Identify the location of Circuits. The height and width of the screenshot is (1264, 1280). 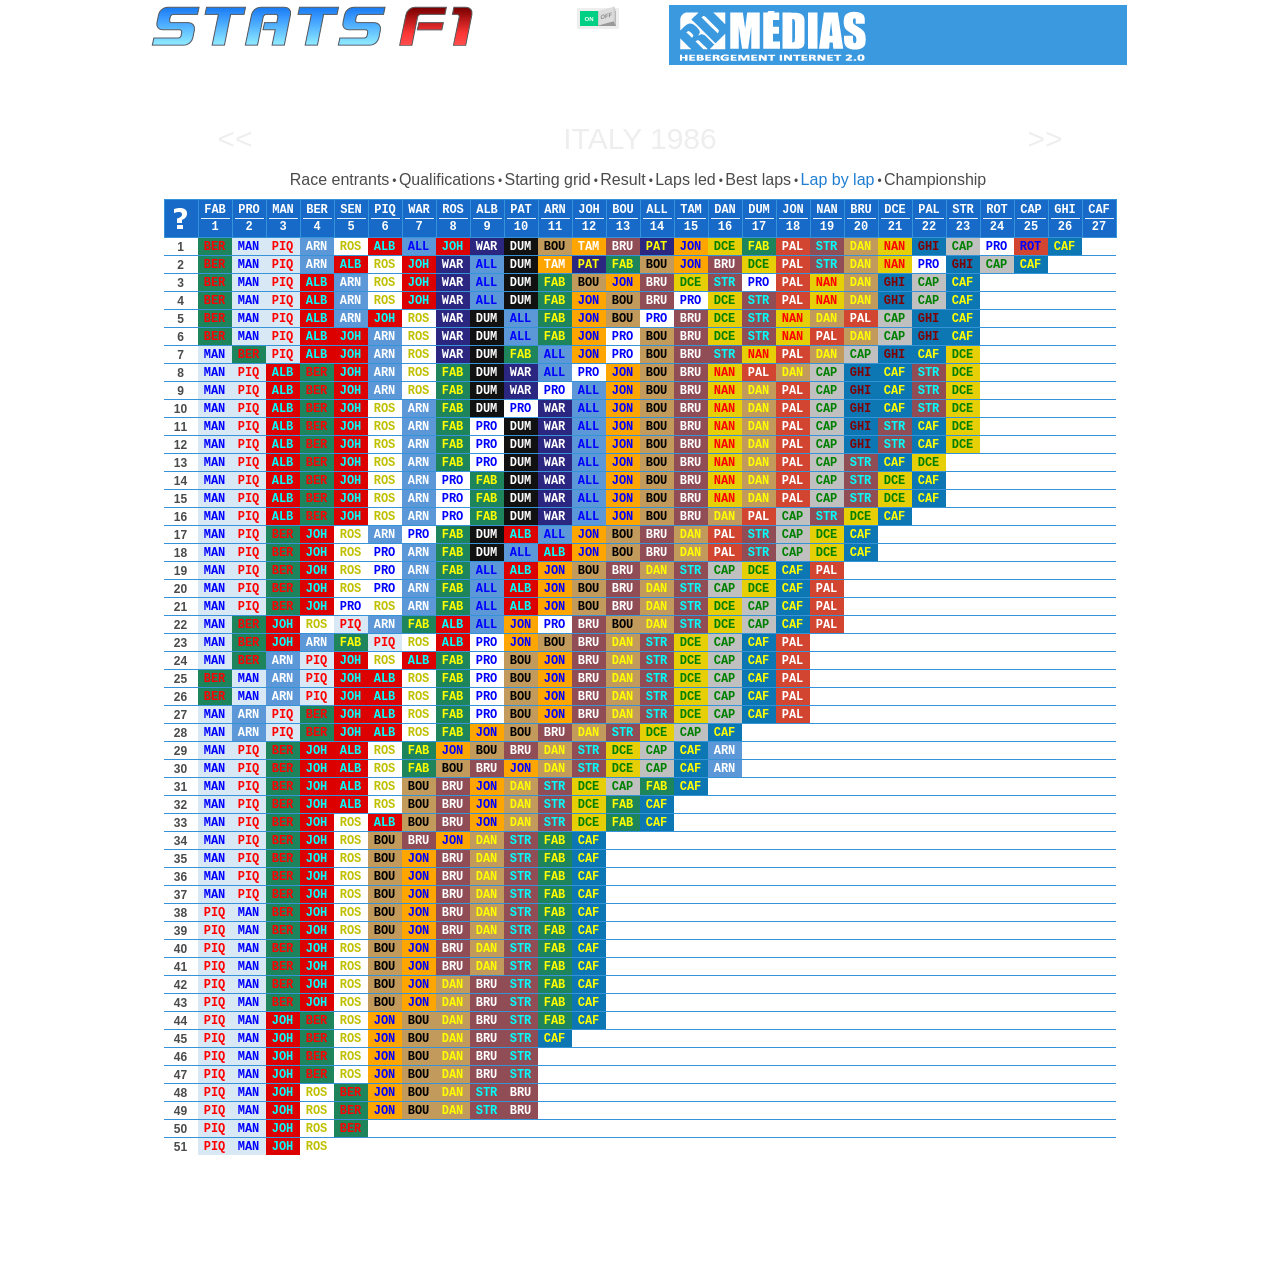
(824, 1245).